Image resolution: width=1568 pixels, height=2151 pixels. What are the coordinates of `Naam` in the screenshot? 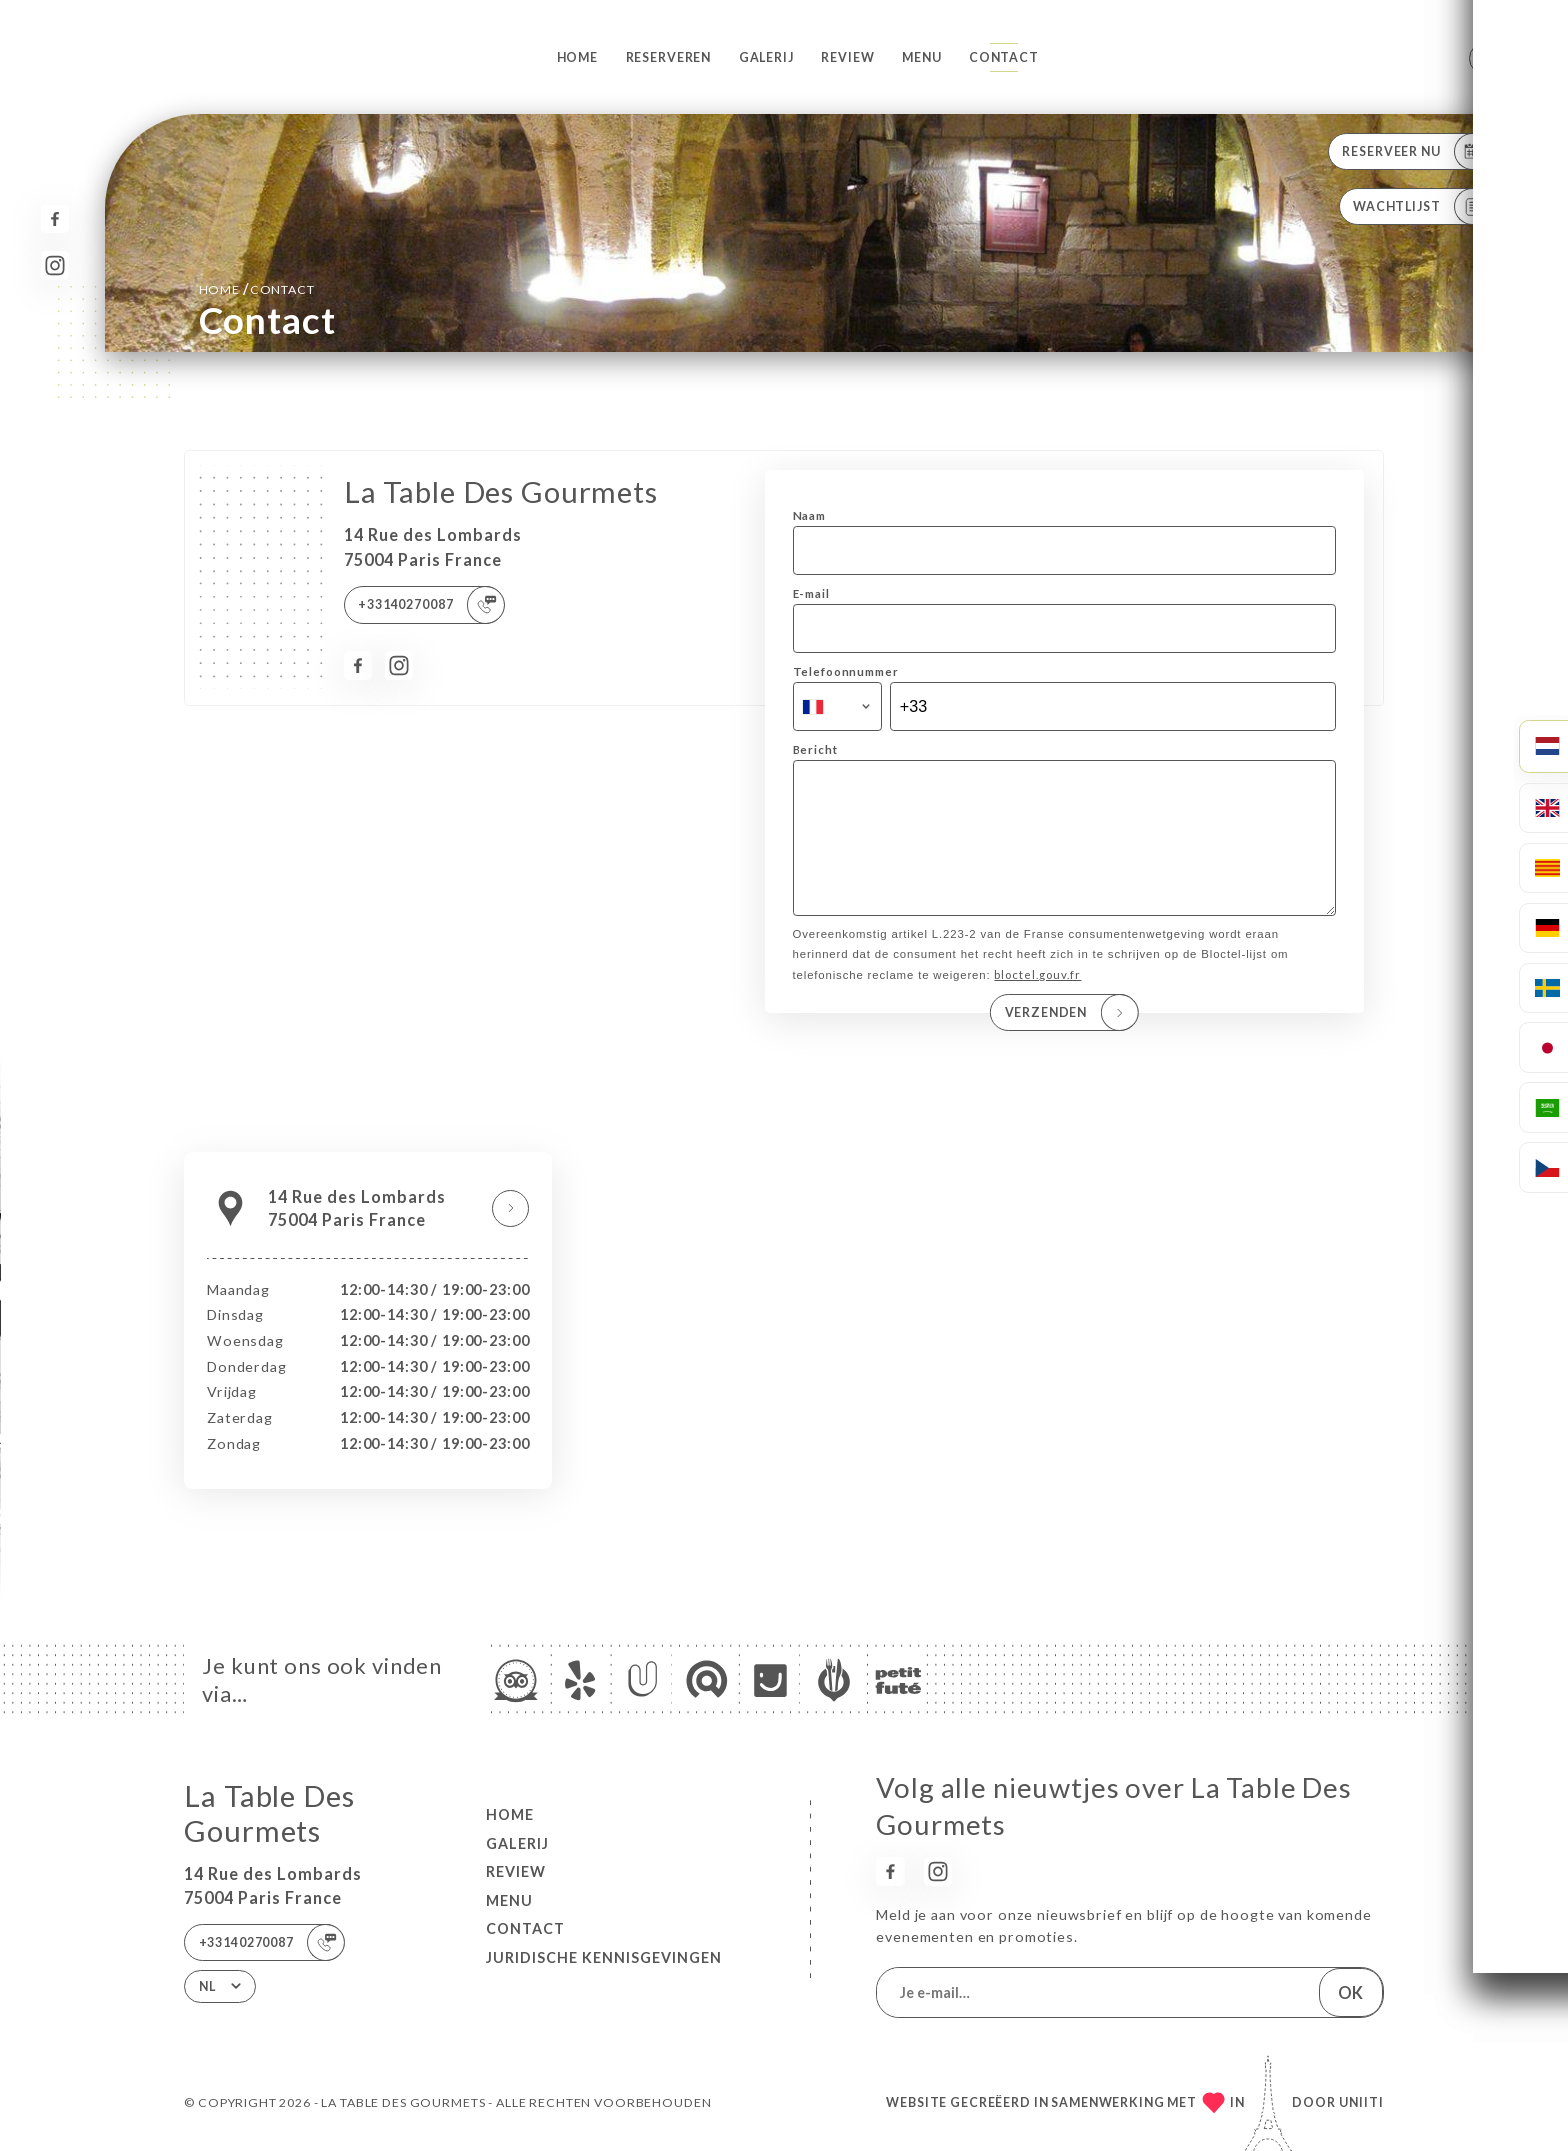 It's located at (809, 515).